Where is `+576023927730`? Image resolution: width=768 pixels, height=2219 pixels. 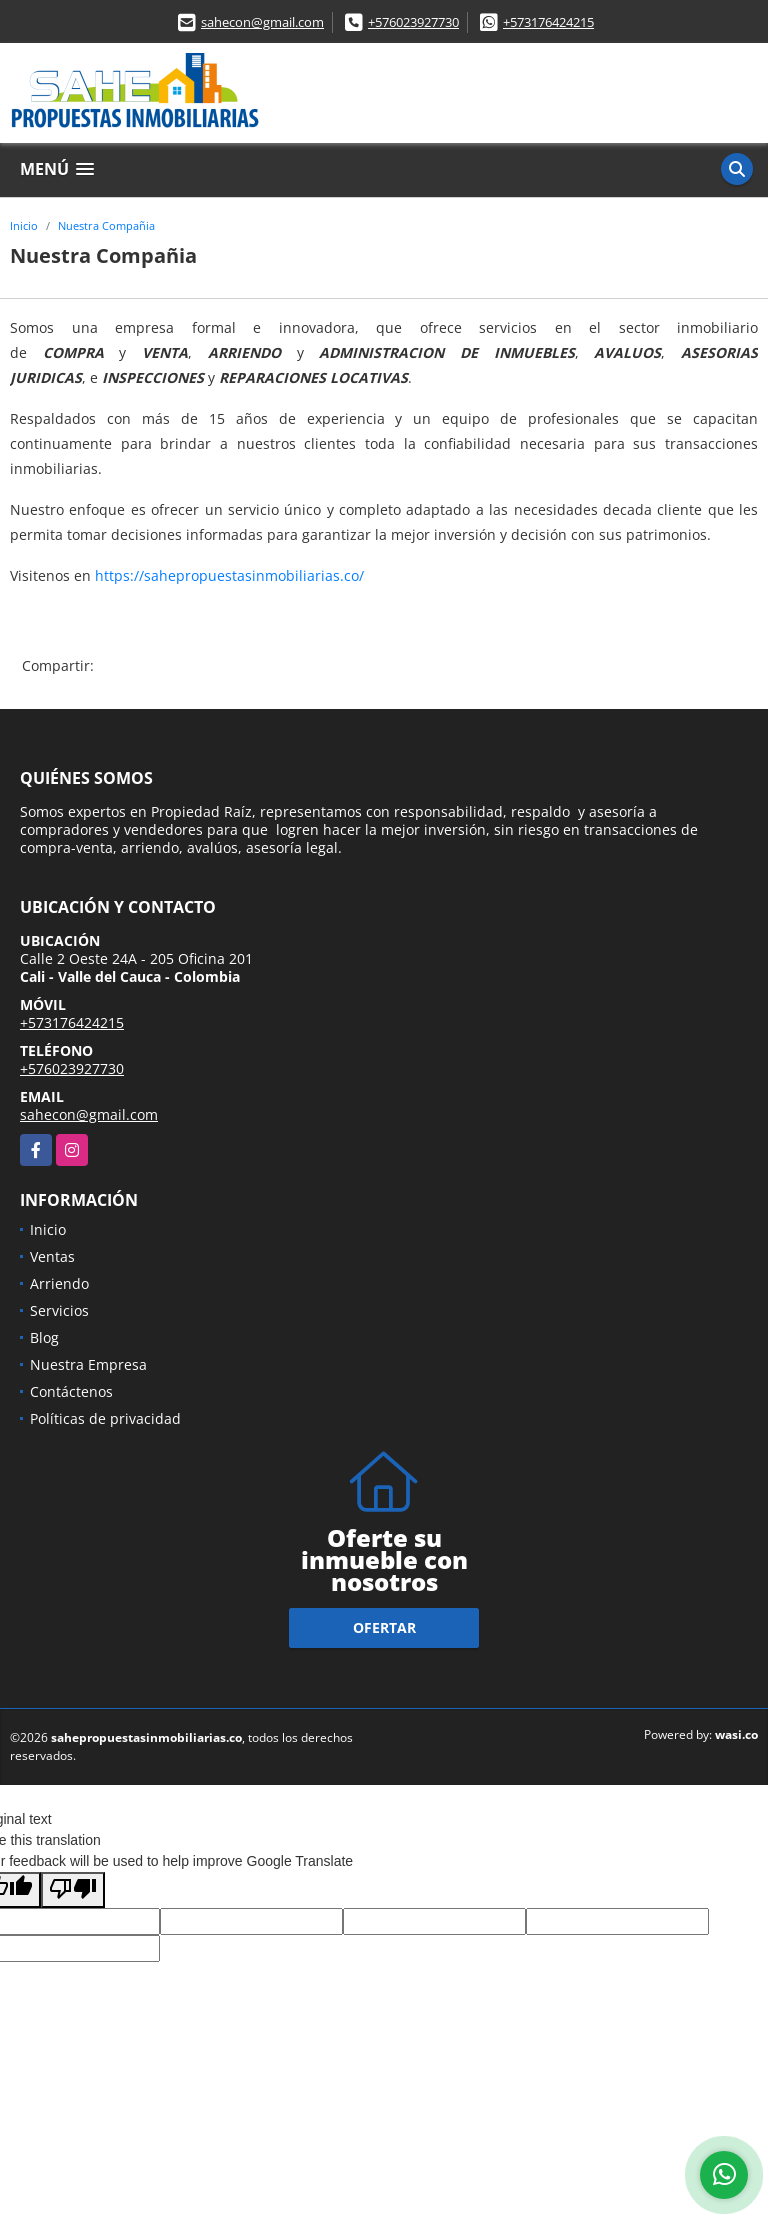
+576023927730 is located at coordinates (413, 22).